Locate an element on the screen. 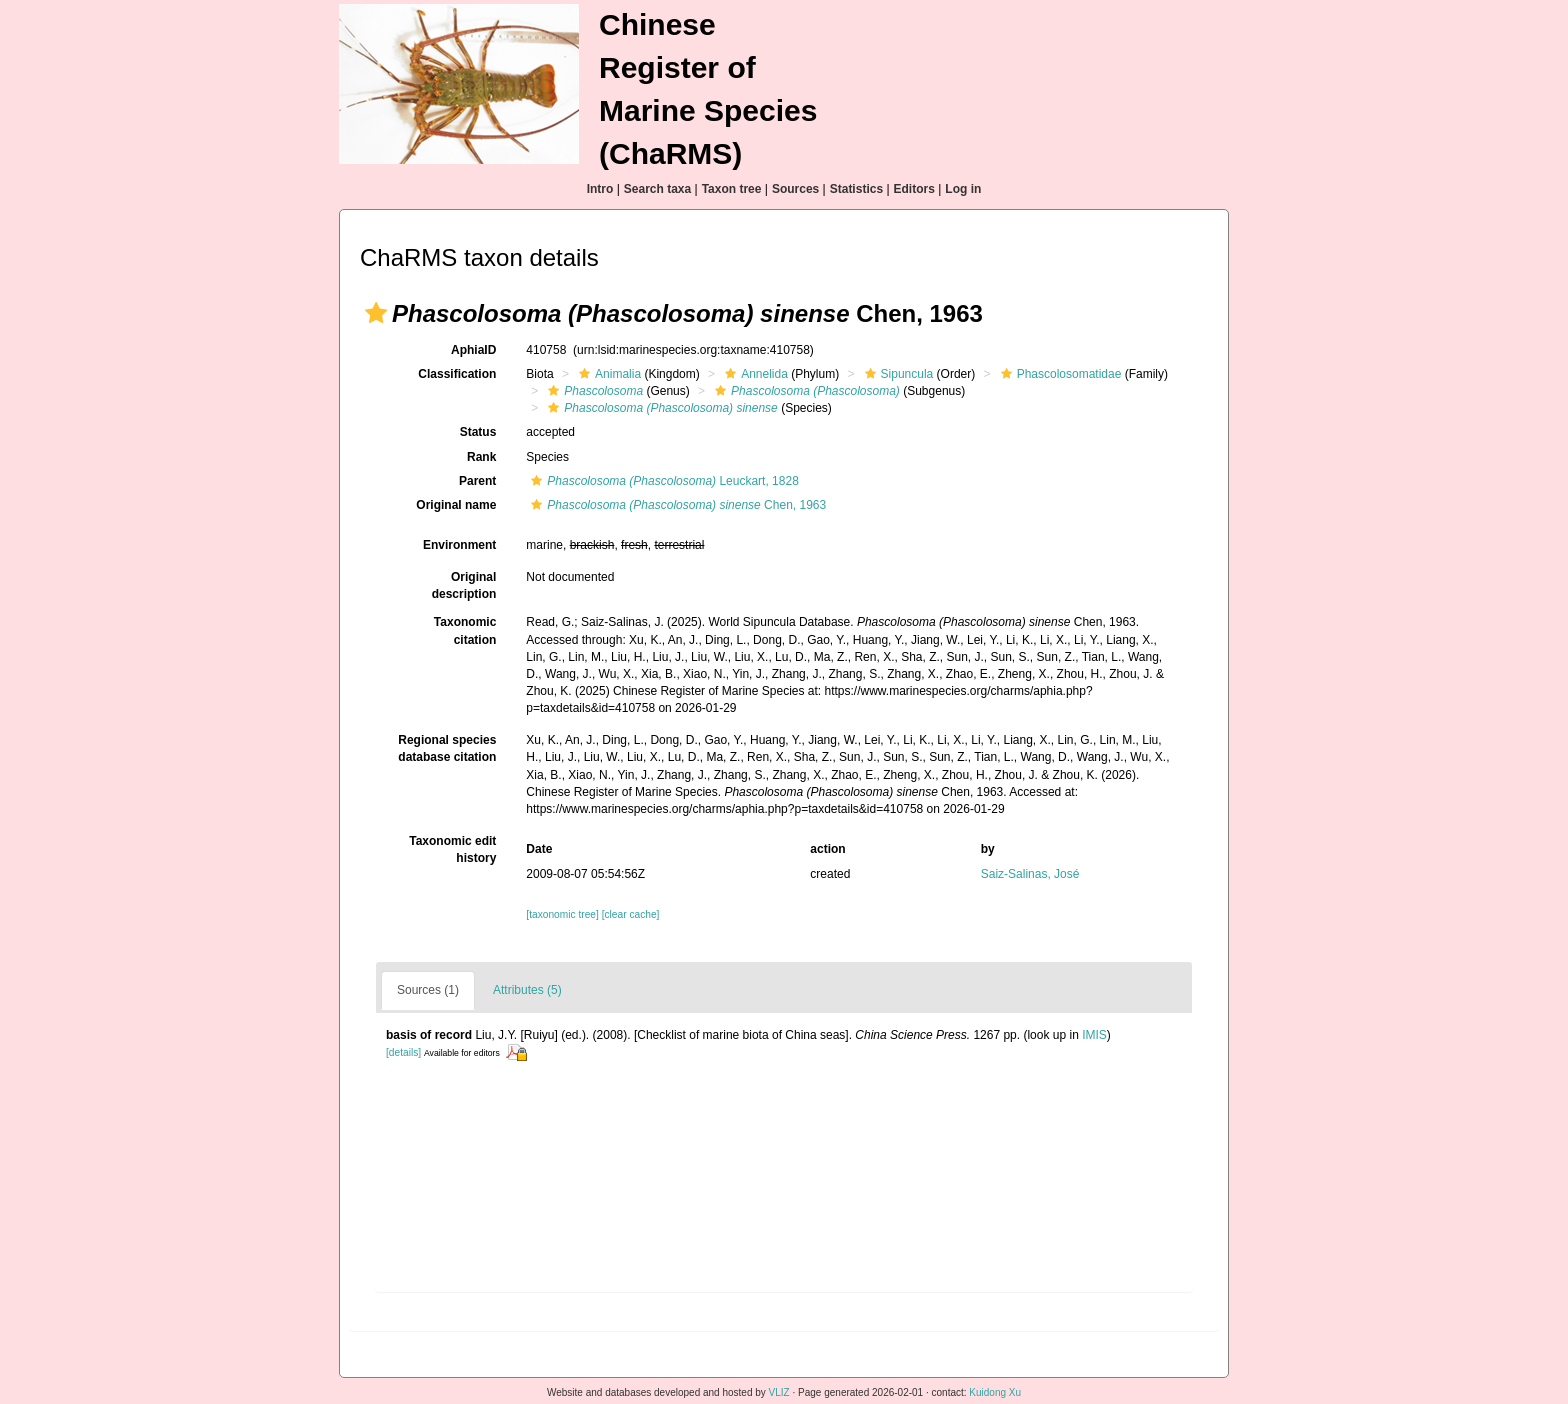 This screenshot has width=1568, height=1404. IMIS is located at coordinates (1094, 1035).